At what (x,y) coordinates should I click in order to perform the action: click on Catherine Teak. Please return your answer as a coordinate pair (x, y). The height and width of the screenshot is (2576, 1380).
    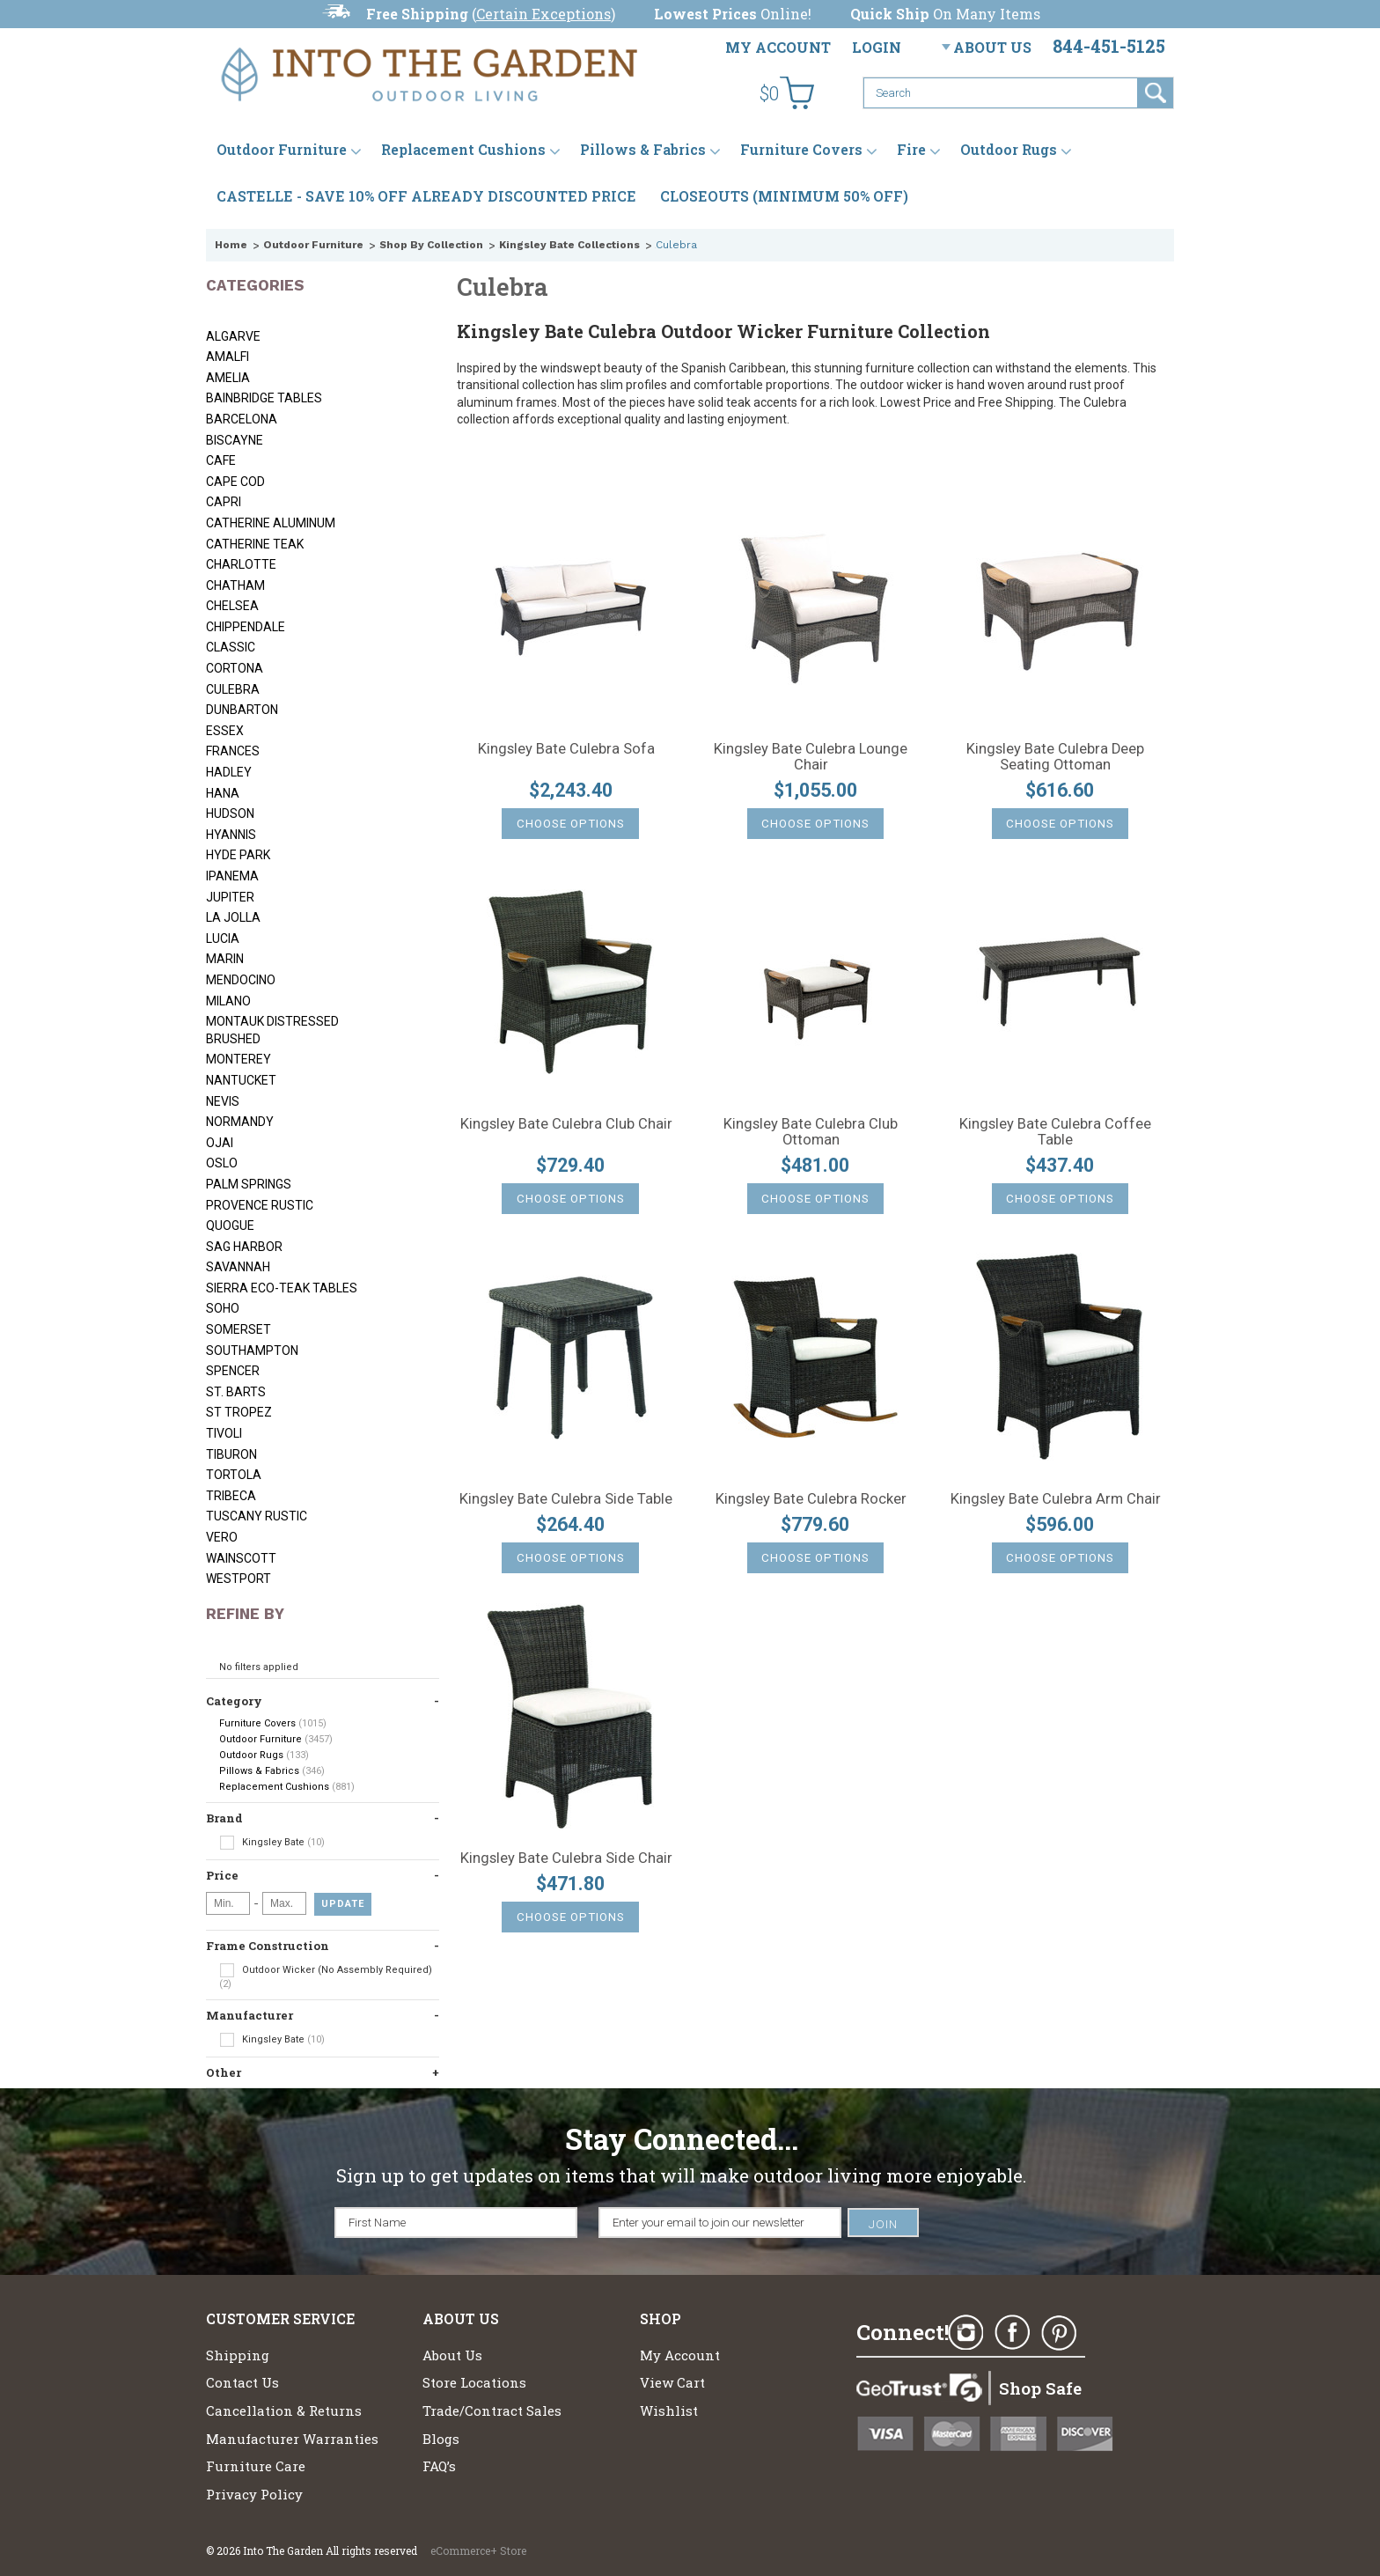
    Looking at the image, I should click on (255, 544).